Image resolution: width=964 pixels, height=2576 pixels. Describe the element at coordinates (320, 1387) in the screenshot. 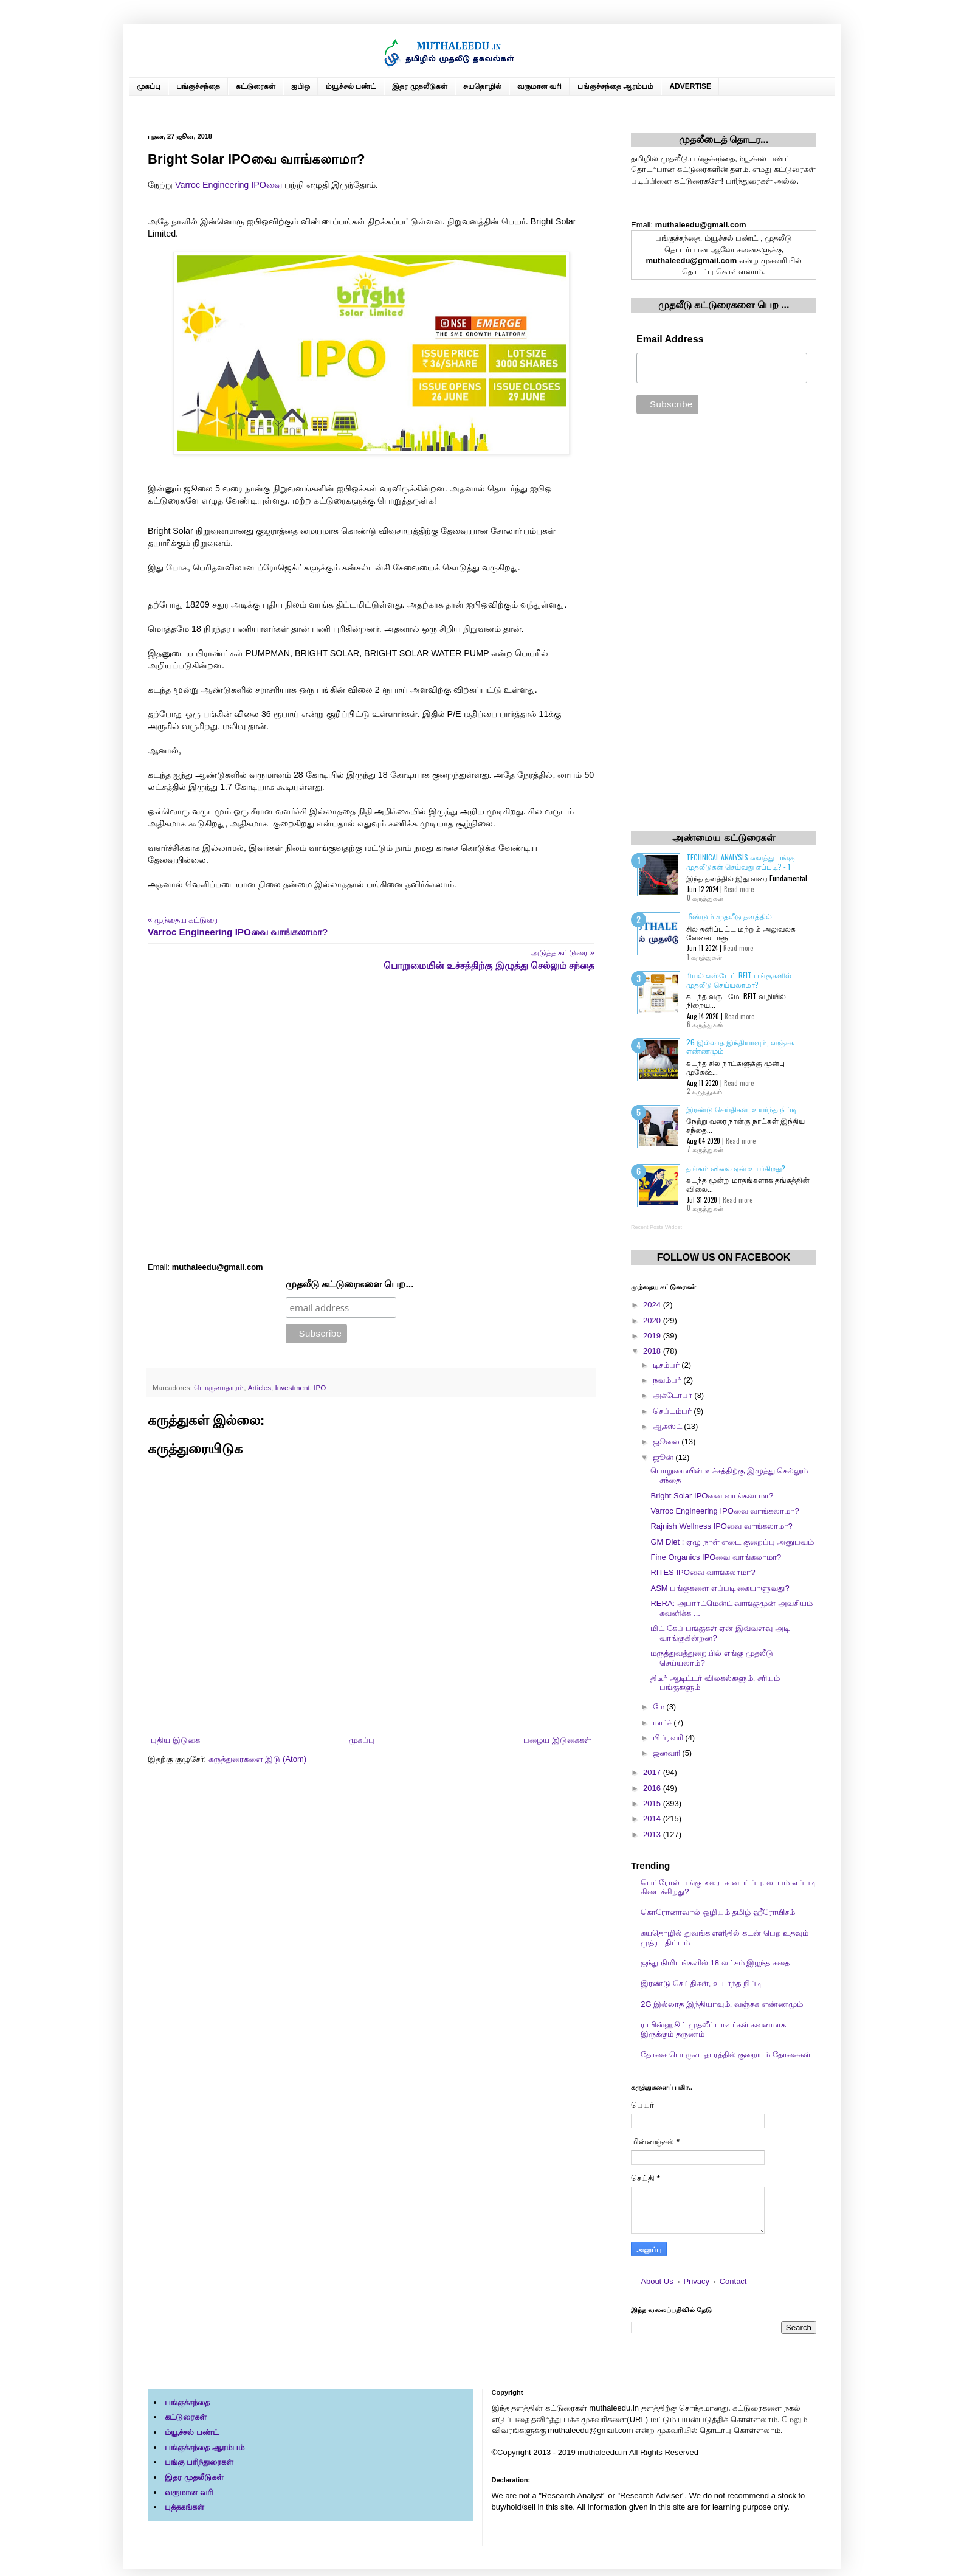

I see `IPO` at that location.